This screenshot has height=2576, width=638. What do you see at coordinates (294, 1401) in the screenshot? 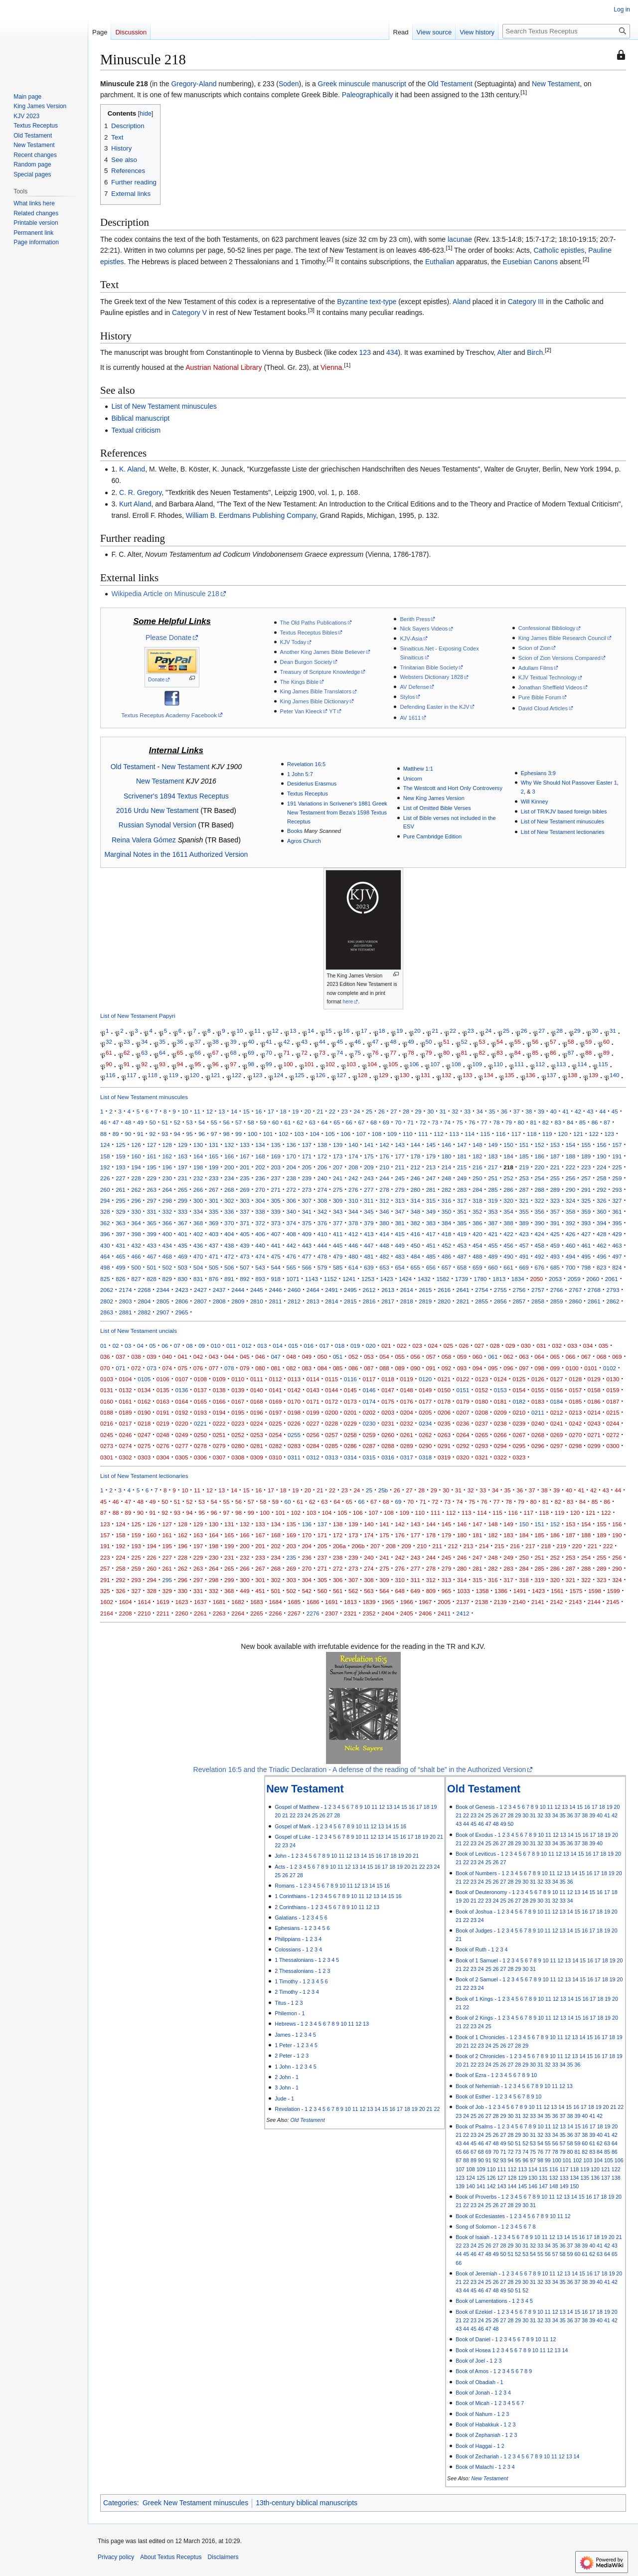
I see `0170` at bounding box center [294, 1401].